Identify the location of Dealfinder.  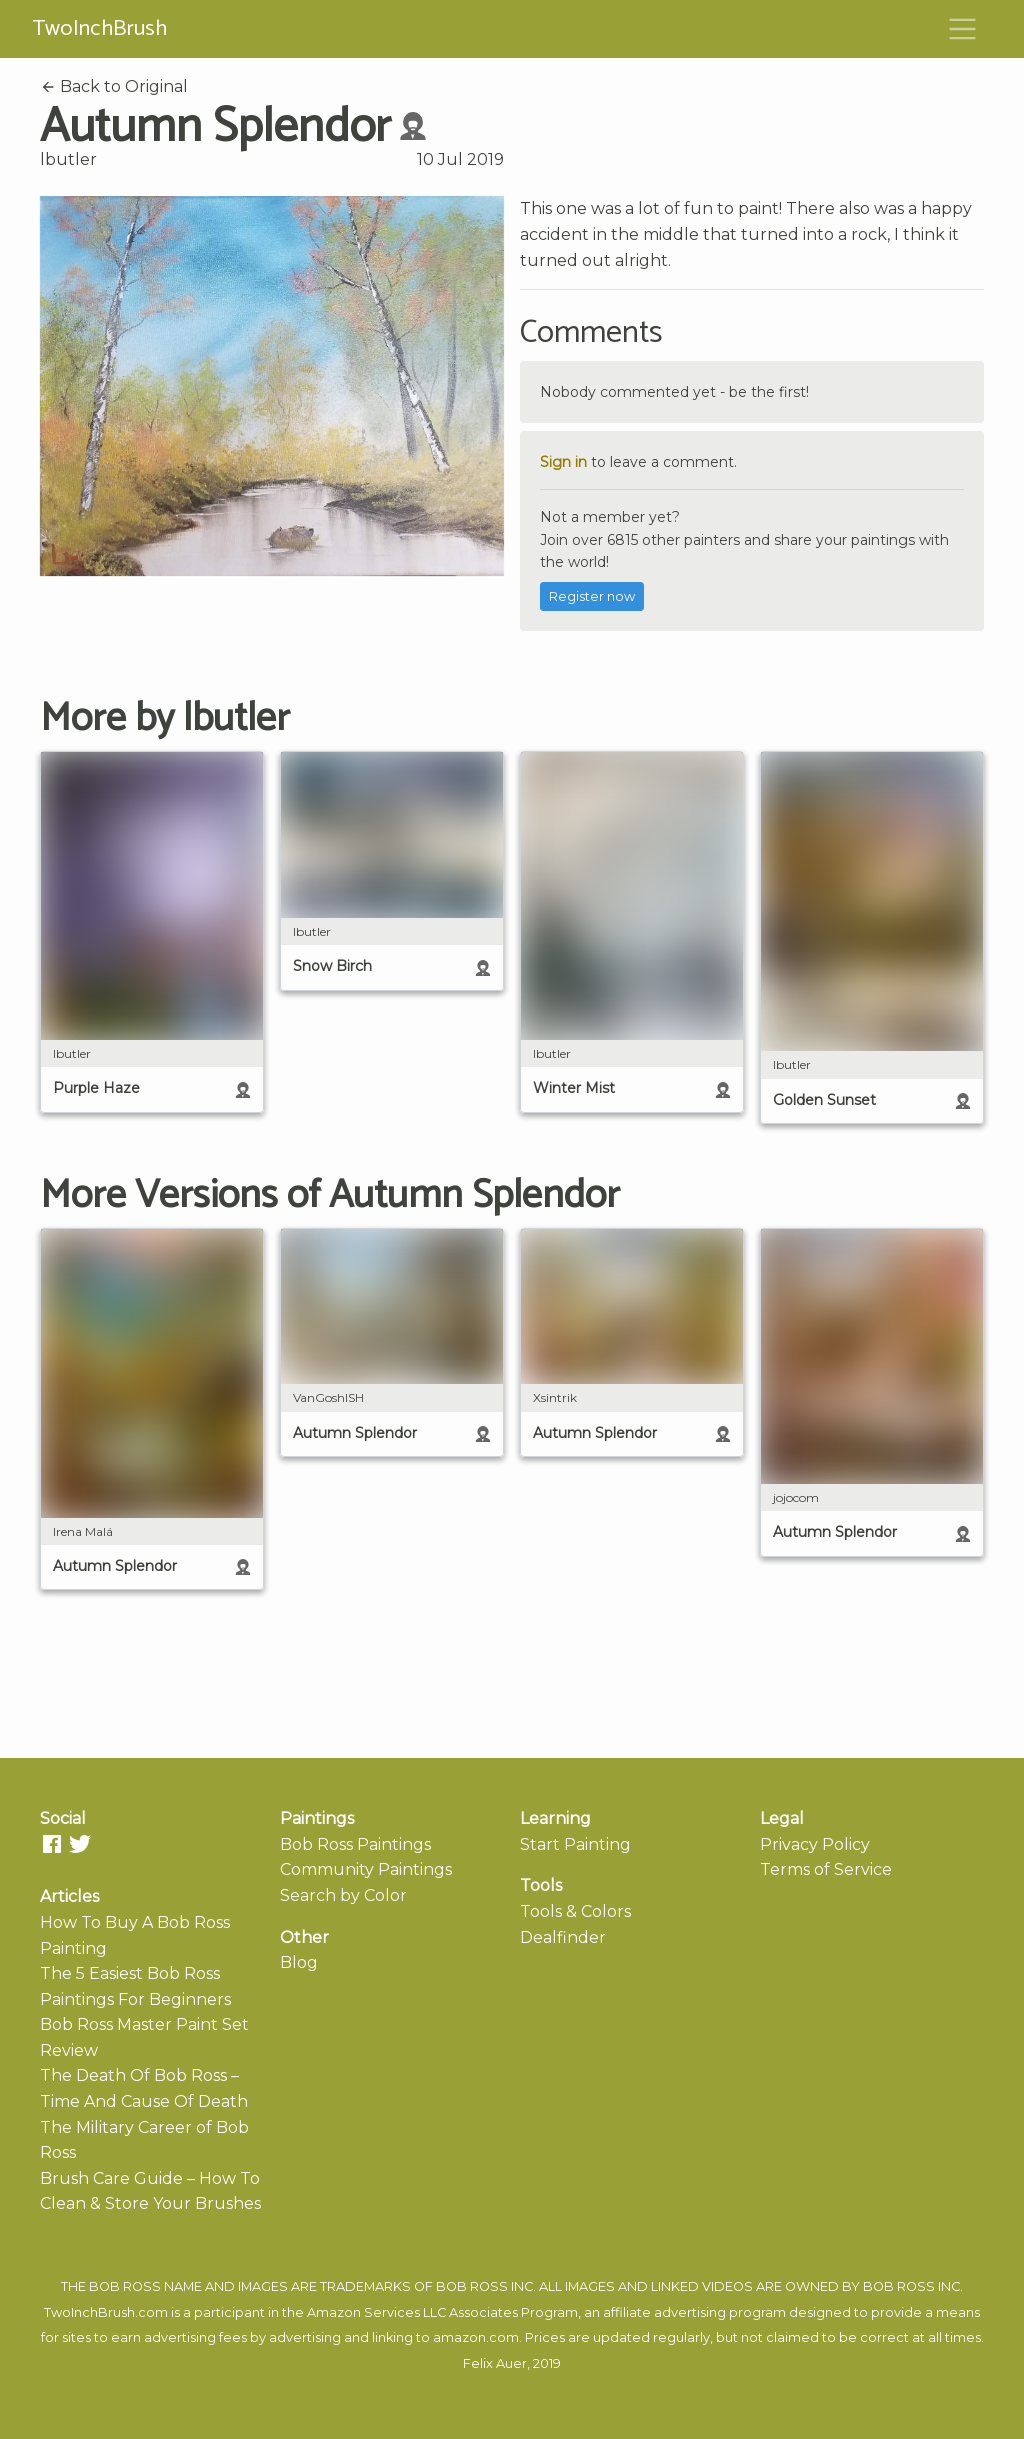
(563, 1937).